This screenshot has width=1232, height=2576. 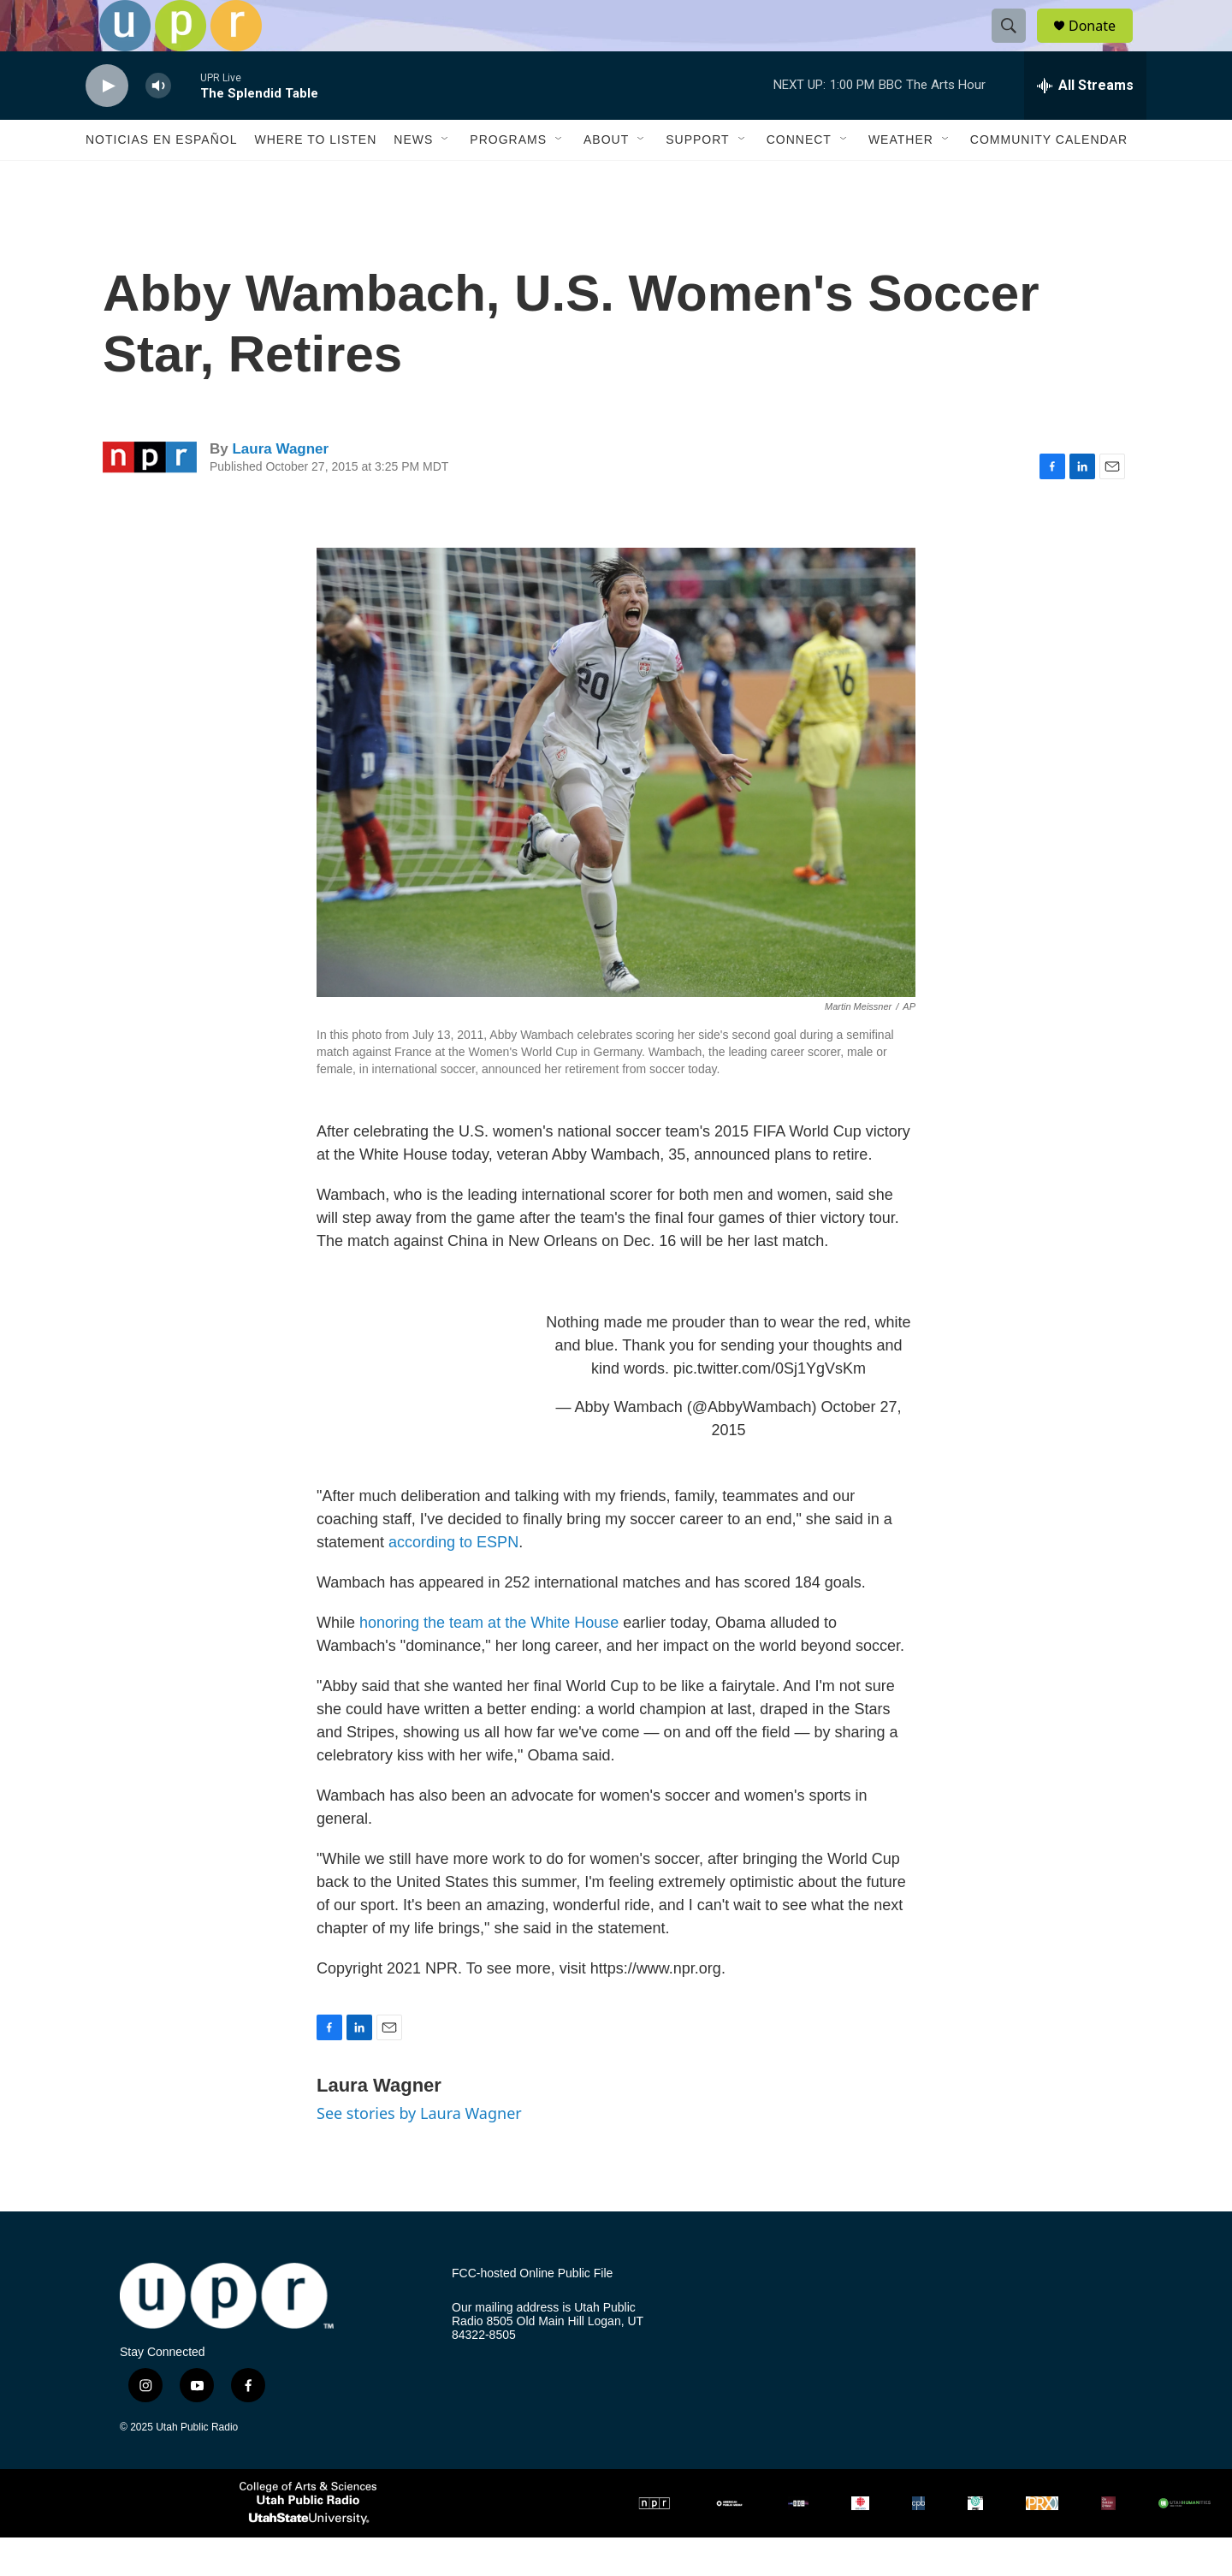 What do you see at coordinates (1016, 45) in the screenshot?
I see `[header-search-icon]` at bounding box center [1016, 45].